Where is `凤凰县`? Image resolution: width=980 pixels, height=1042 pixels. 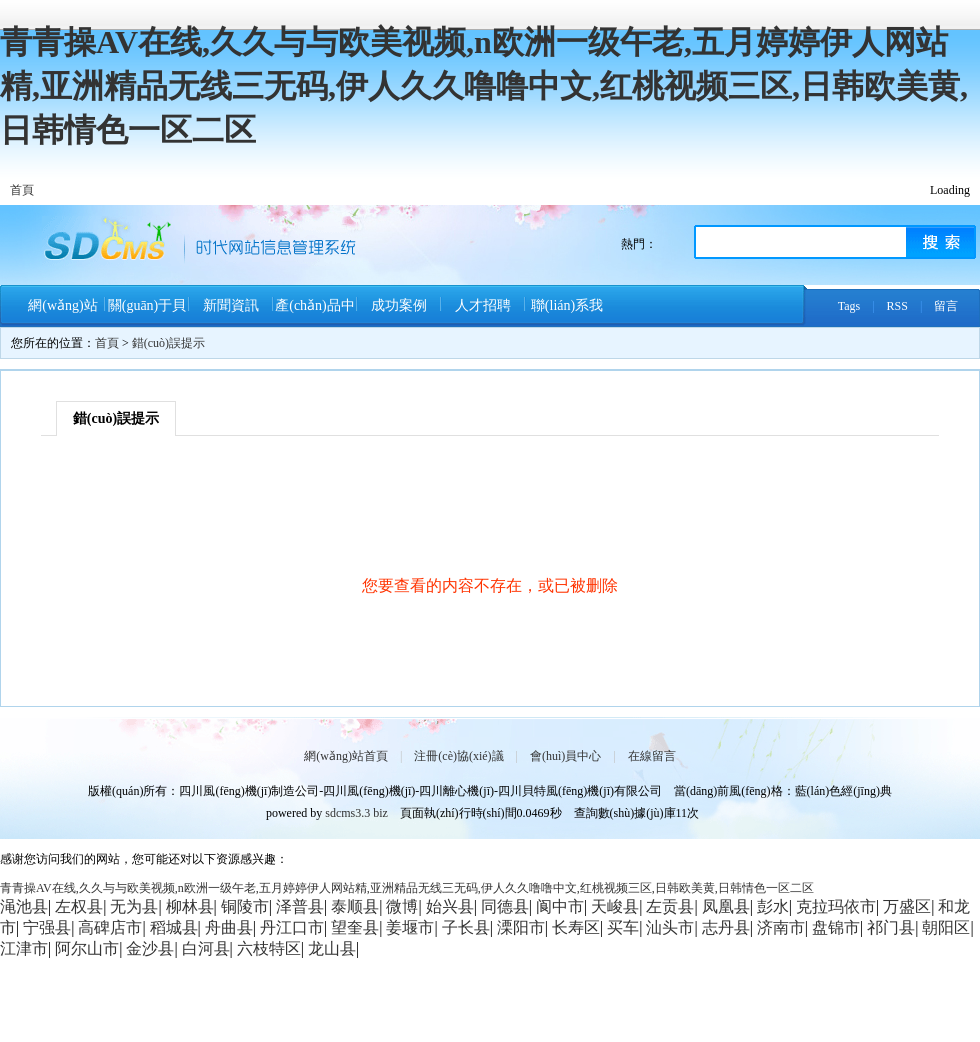
凤凰县 is located at coordinates (726, 906).